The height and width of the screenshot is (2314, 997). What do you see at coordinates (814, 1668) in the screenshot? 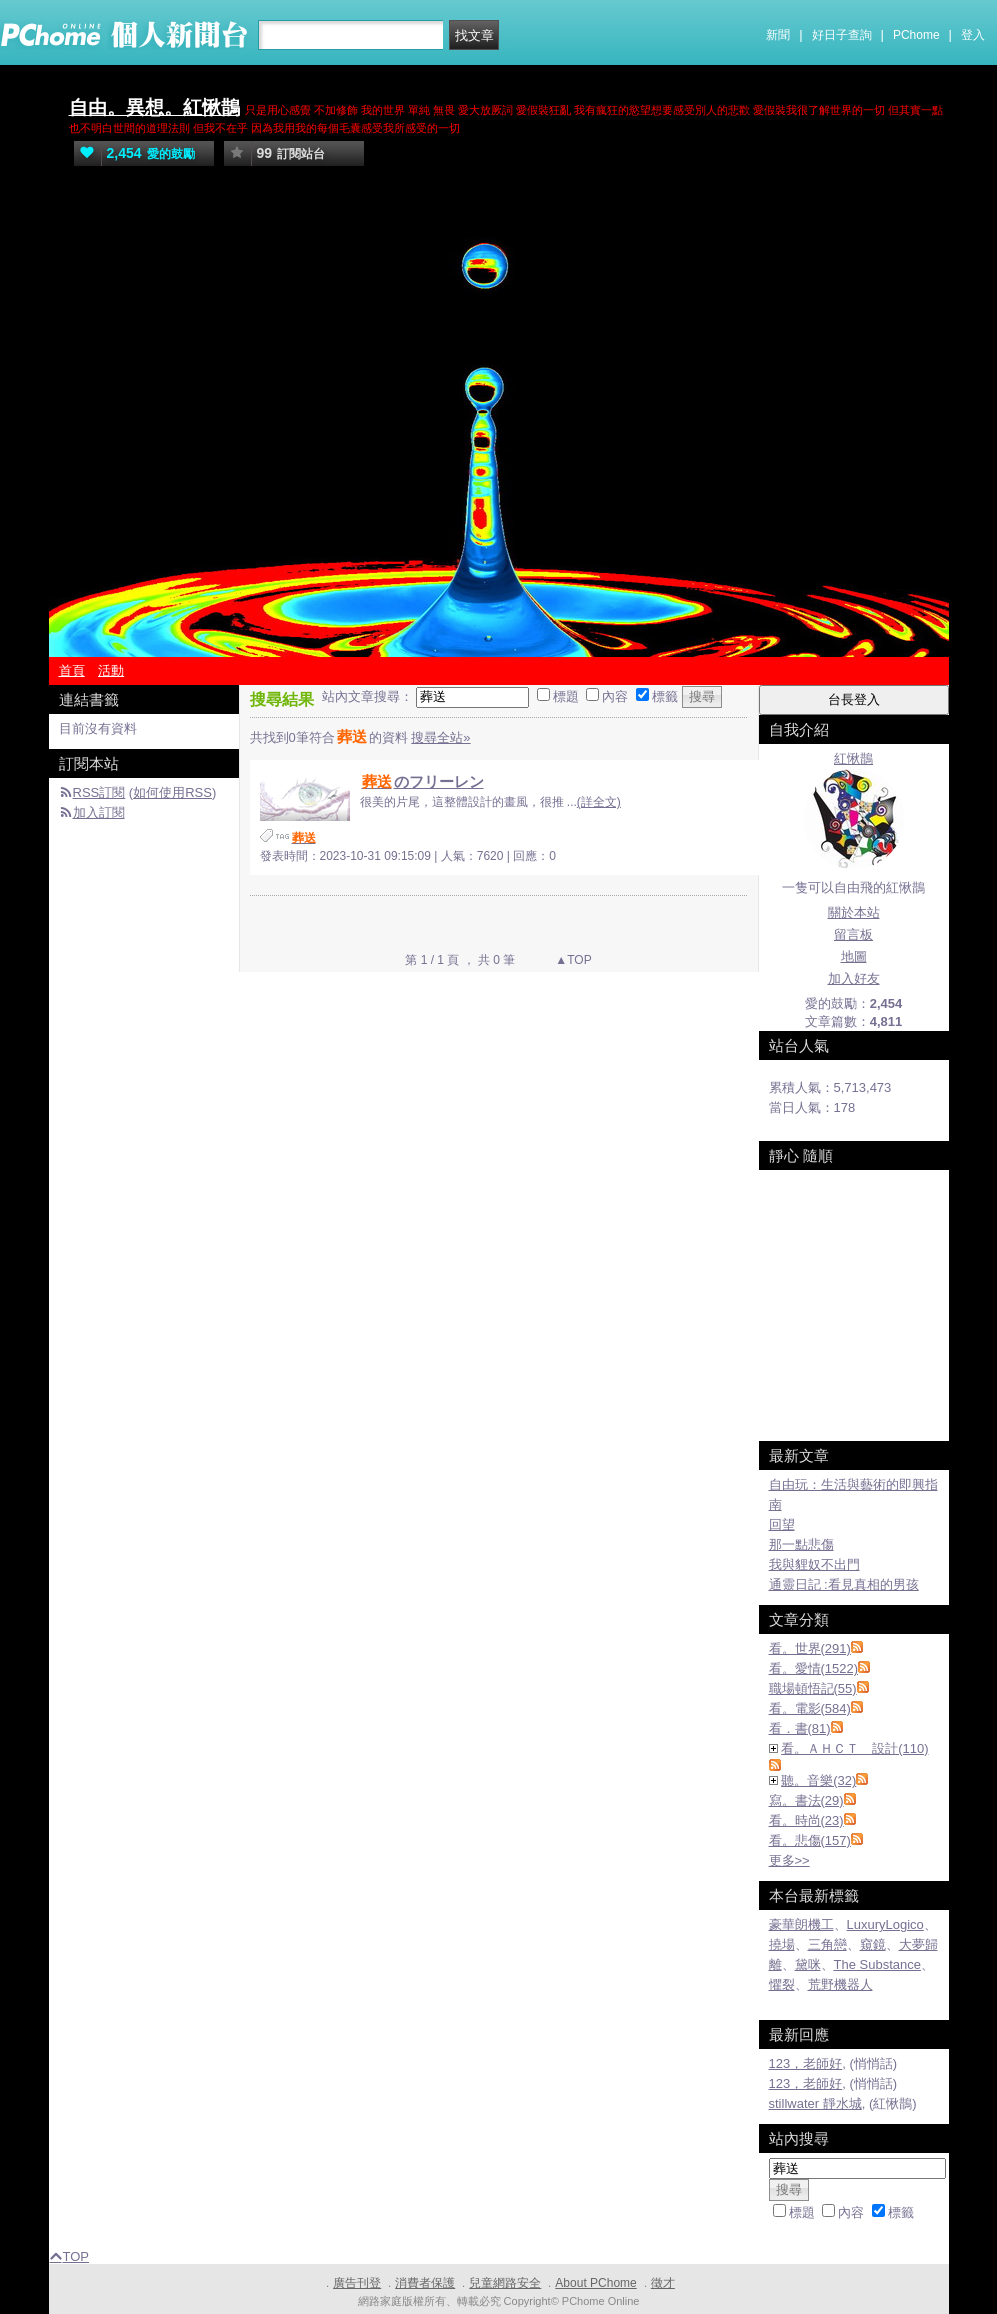
I see `看。愛情(1522)` at bounding box center [814, 1668].